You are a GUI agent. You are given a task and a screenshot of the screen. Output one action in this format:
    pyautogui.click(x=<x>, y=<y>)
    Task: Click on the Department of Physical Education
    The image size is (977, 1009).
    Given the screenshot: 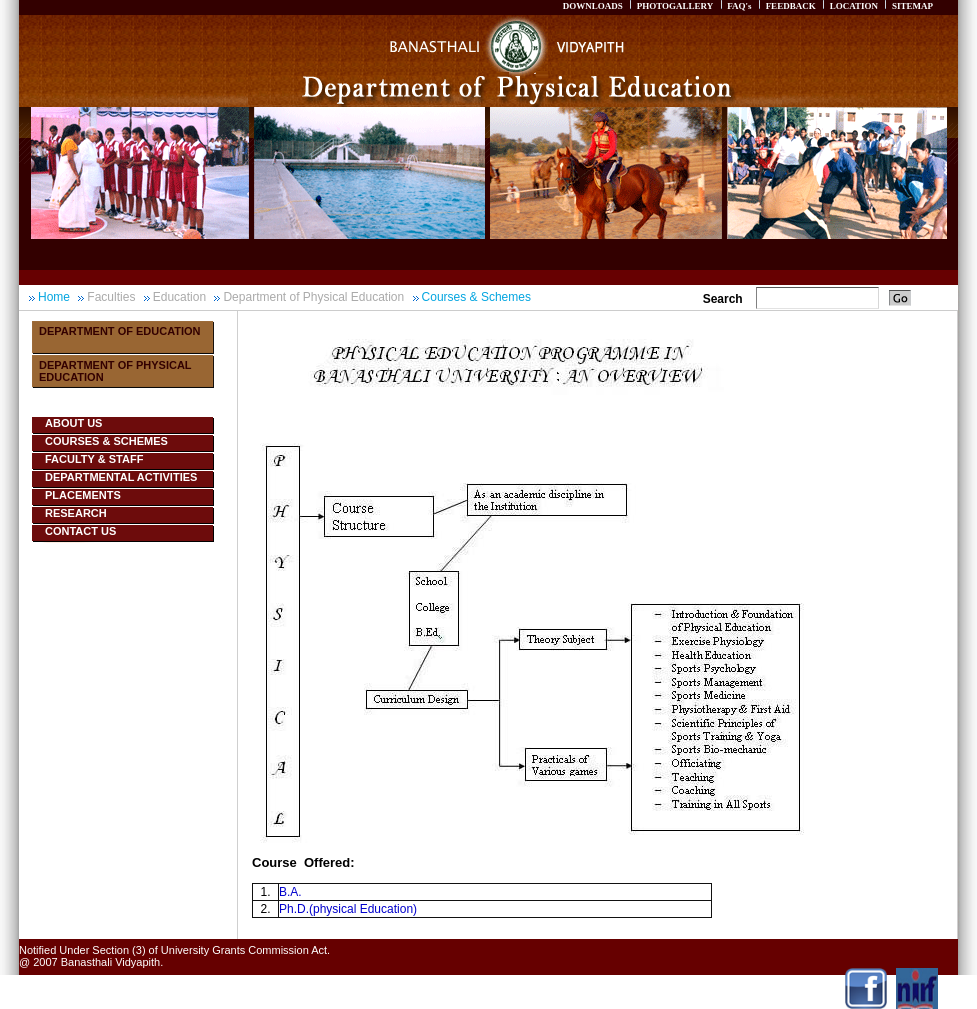 What is the action you would take?
    pyautogui.click(x=313, y=297)
    